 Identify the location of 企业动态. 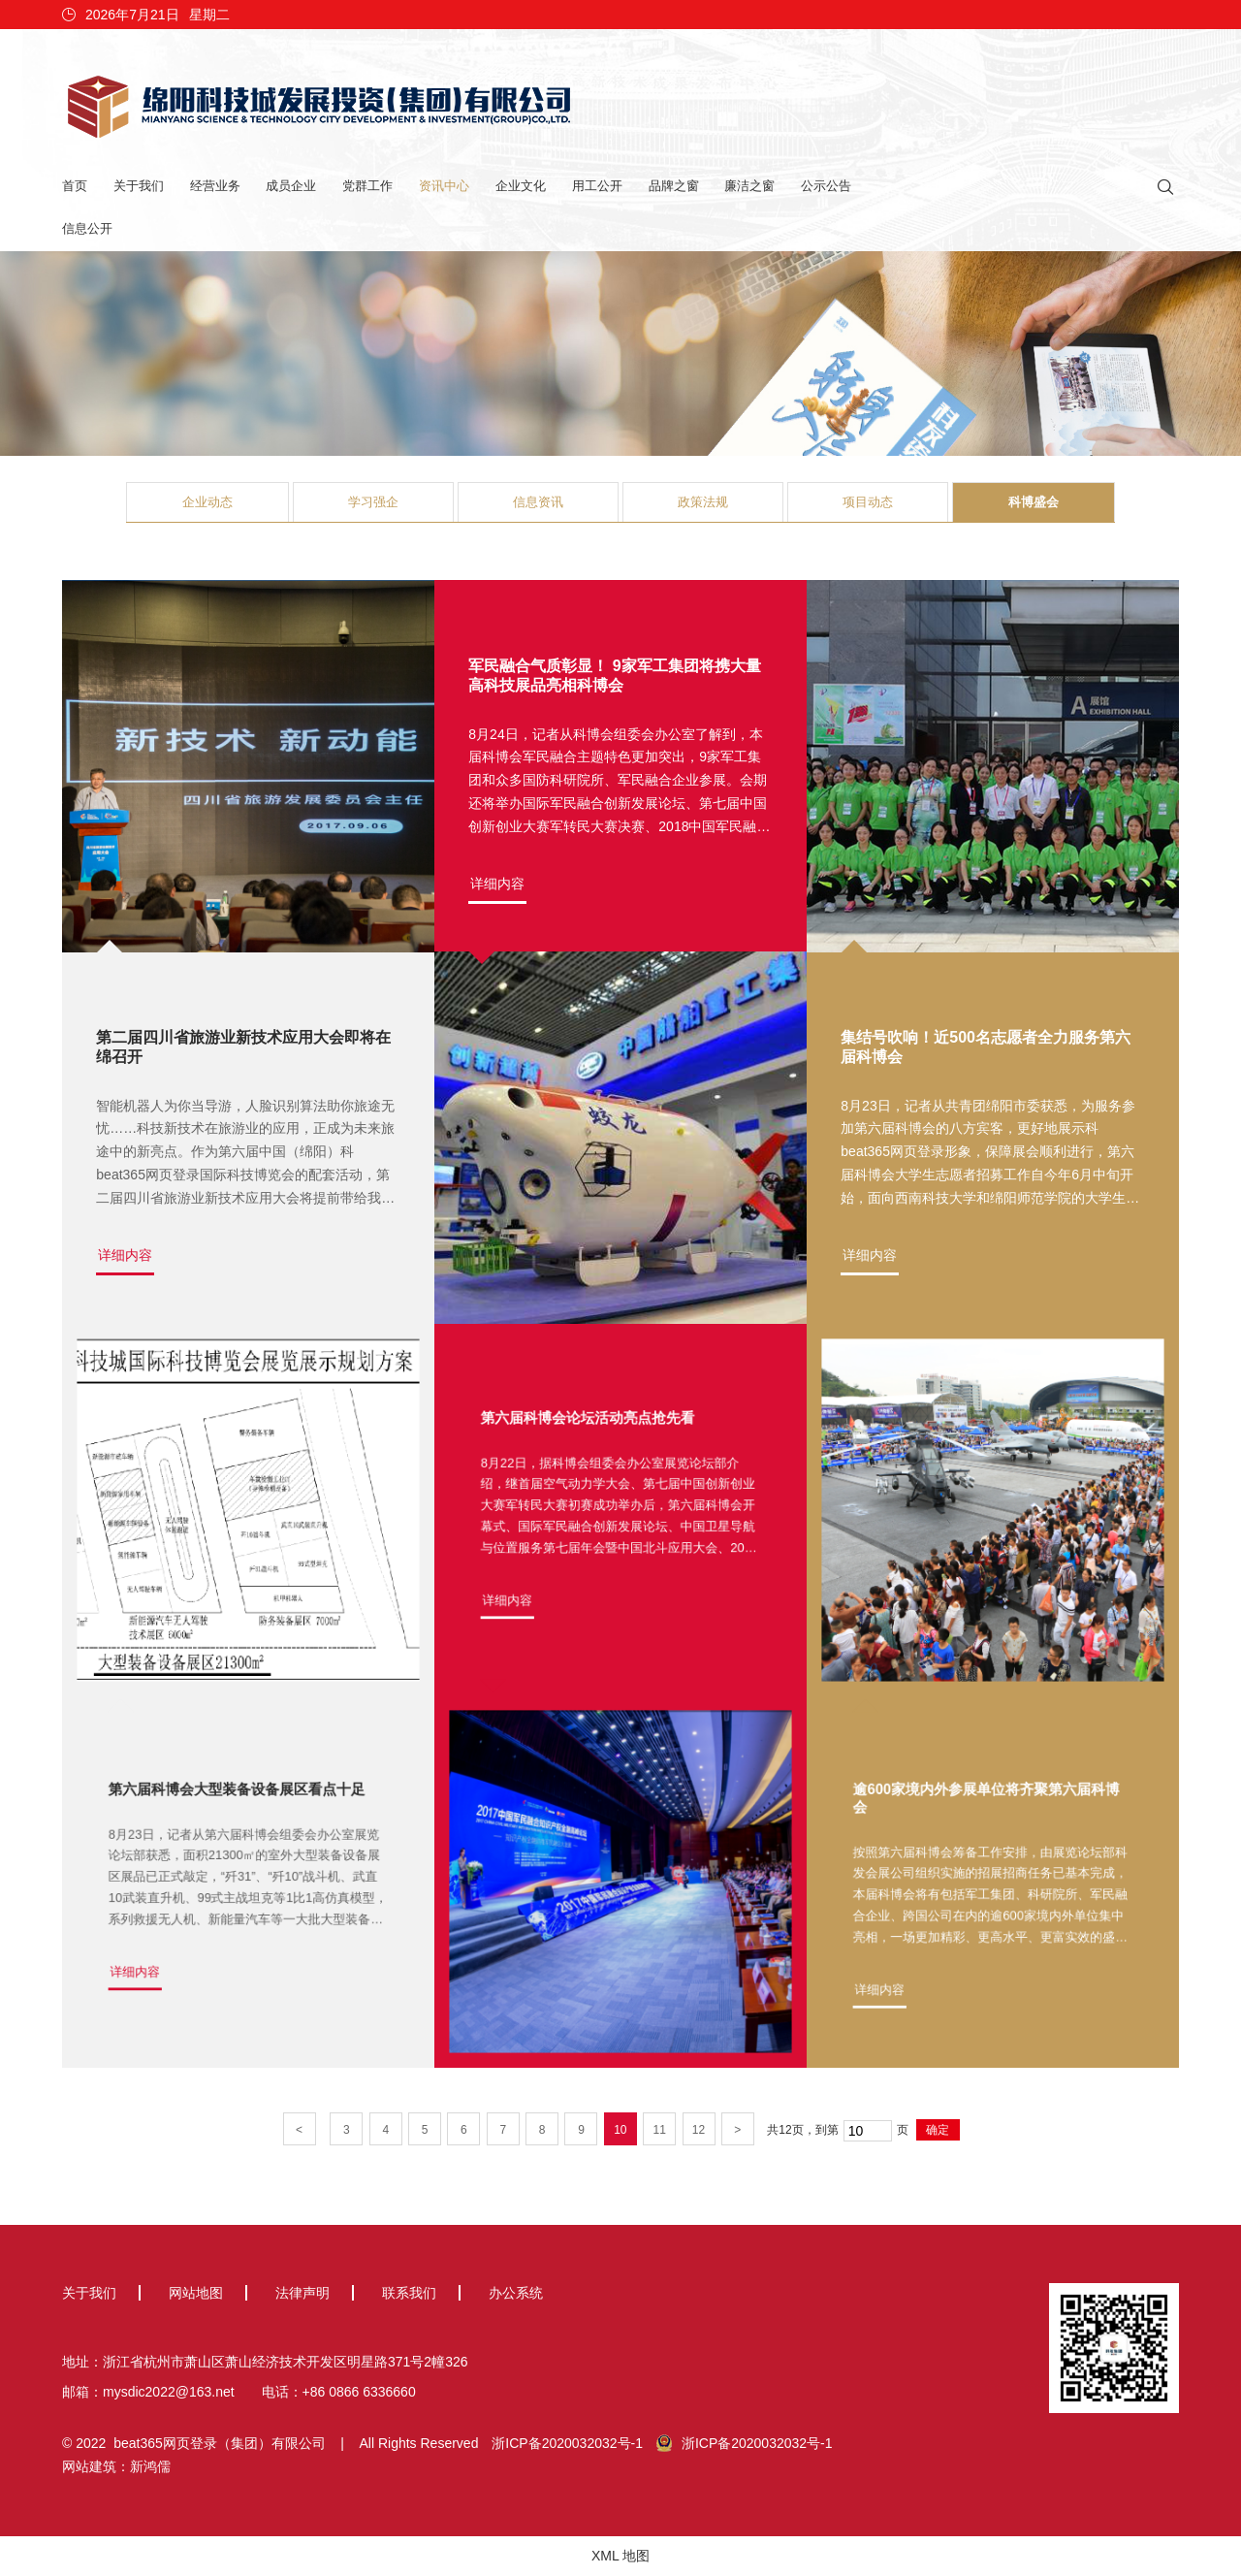
(207, 502).